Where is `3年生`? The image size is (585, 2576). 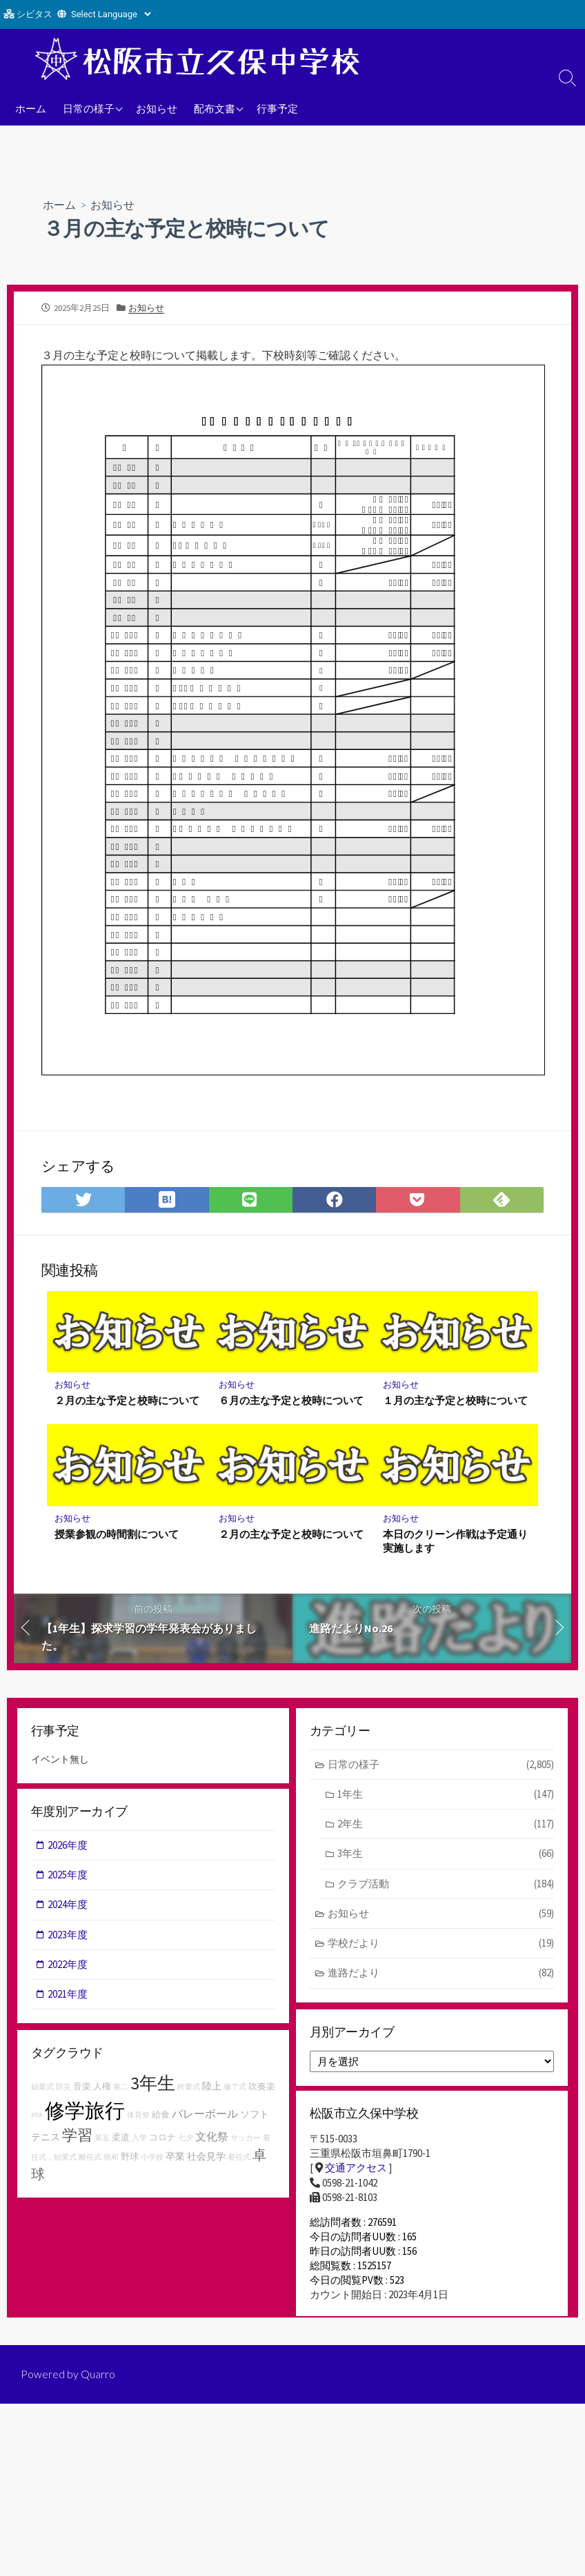 3年生 is located at coordinates (445, 1856).